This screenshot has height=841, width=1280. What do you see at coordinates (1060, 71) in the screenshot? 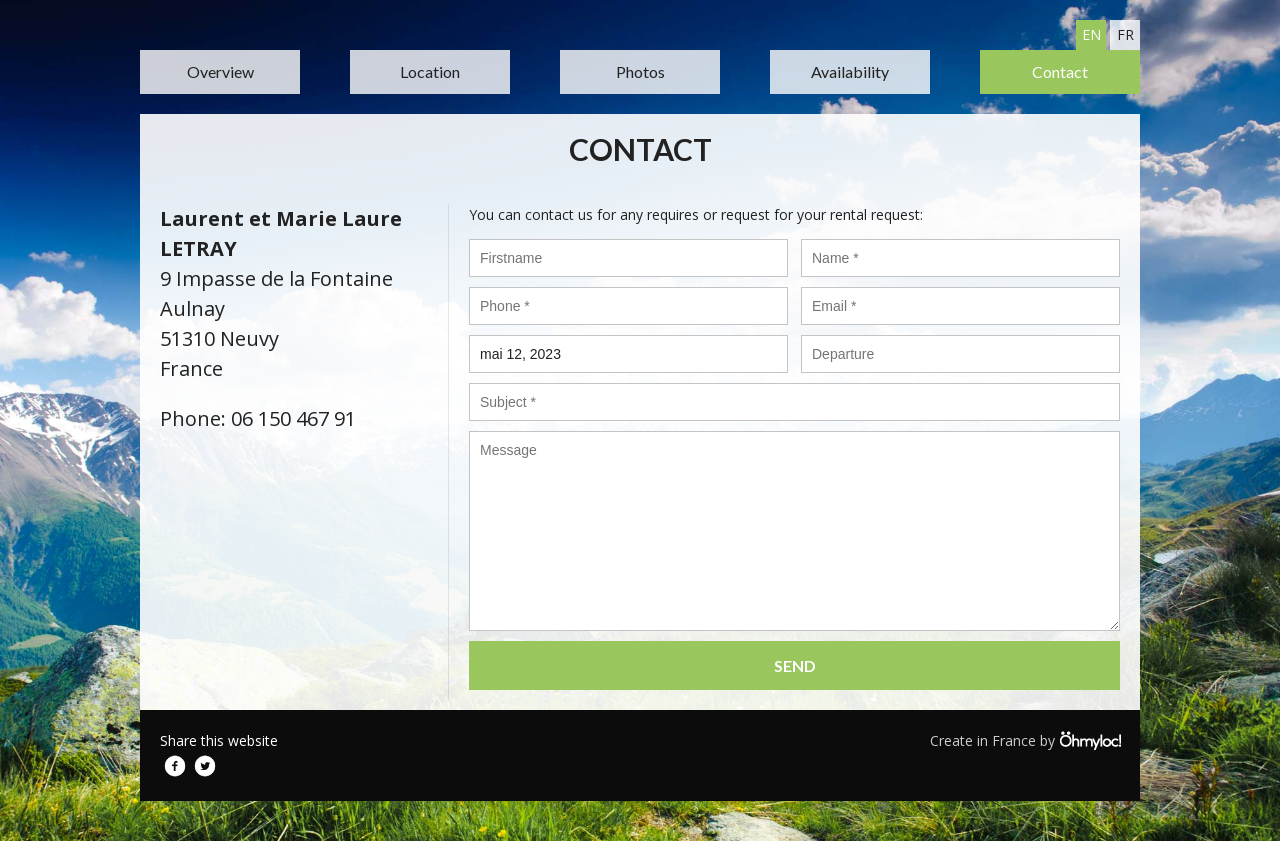
I see `Contact` at bounding box center [1060, 71].